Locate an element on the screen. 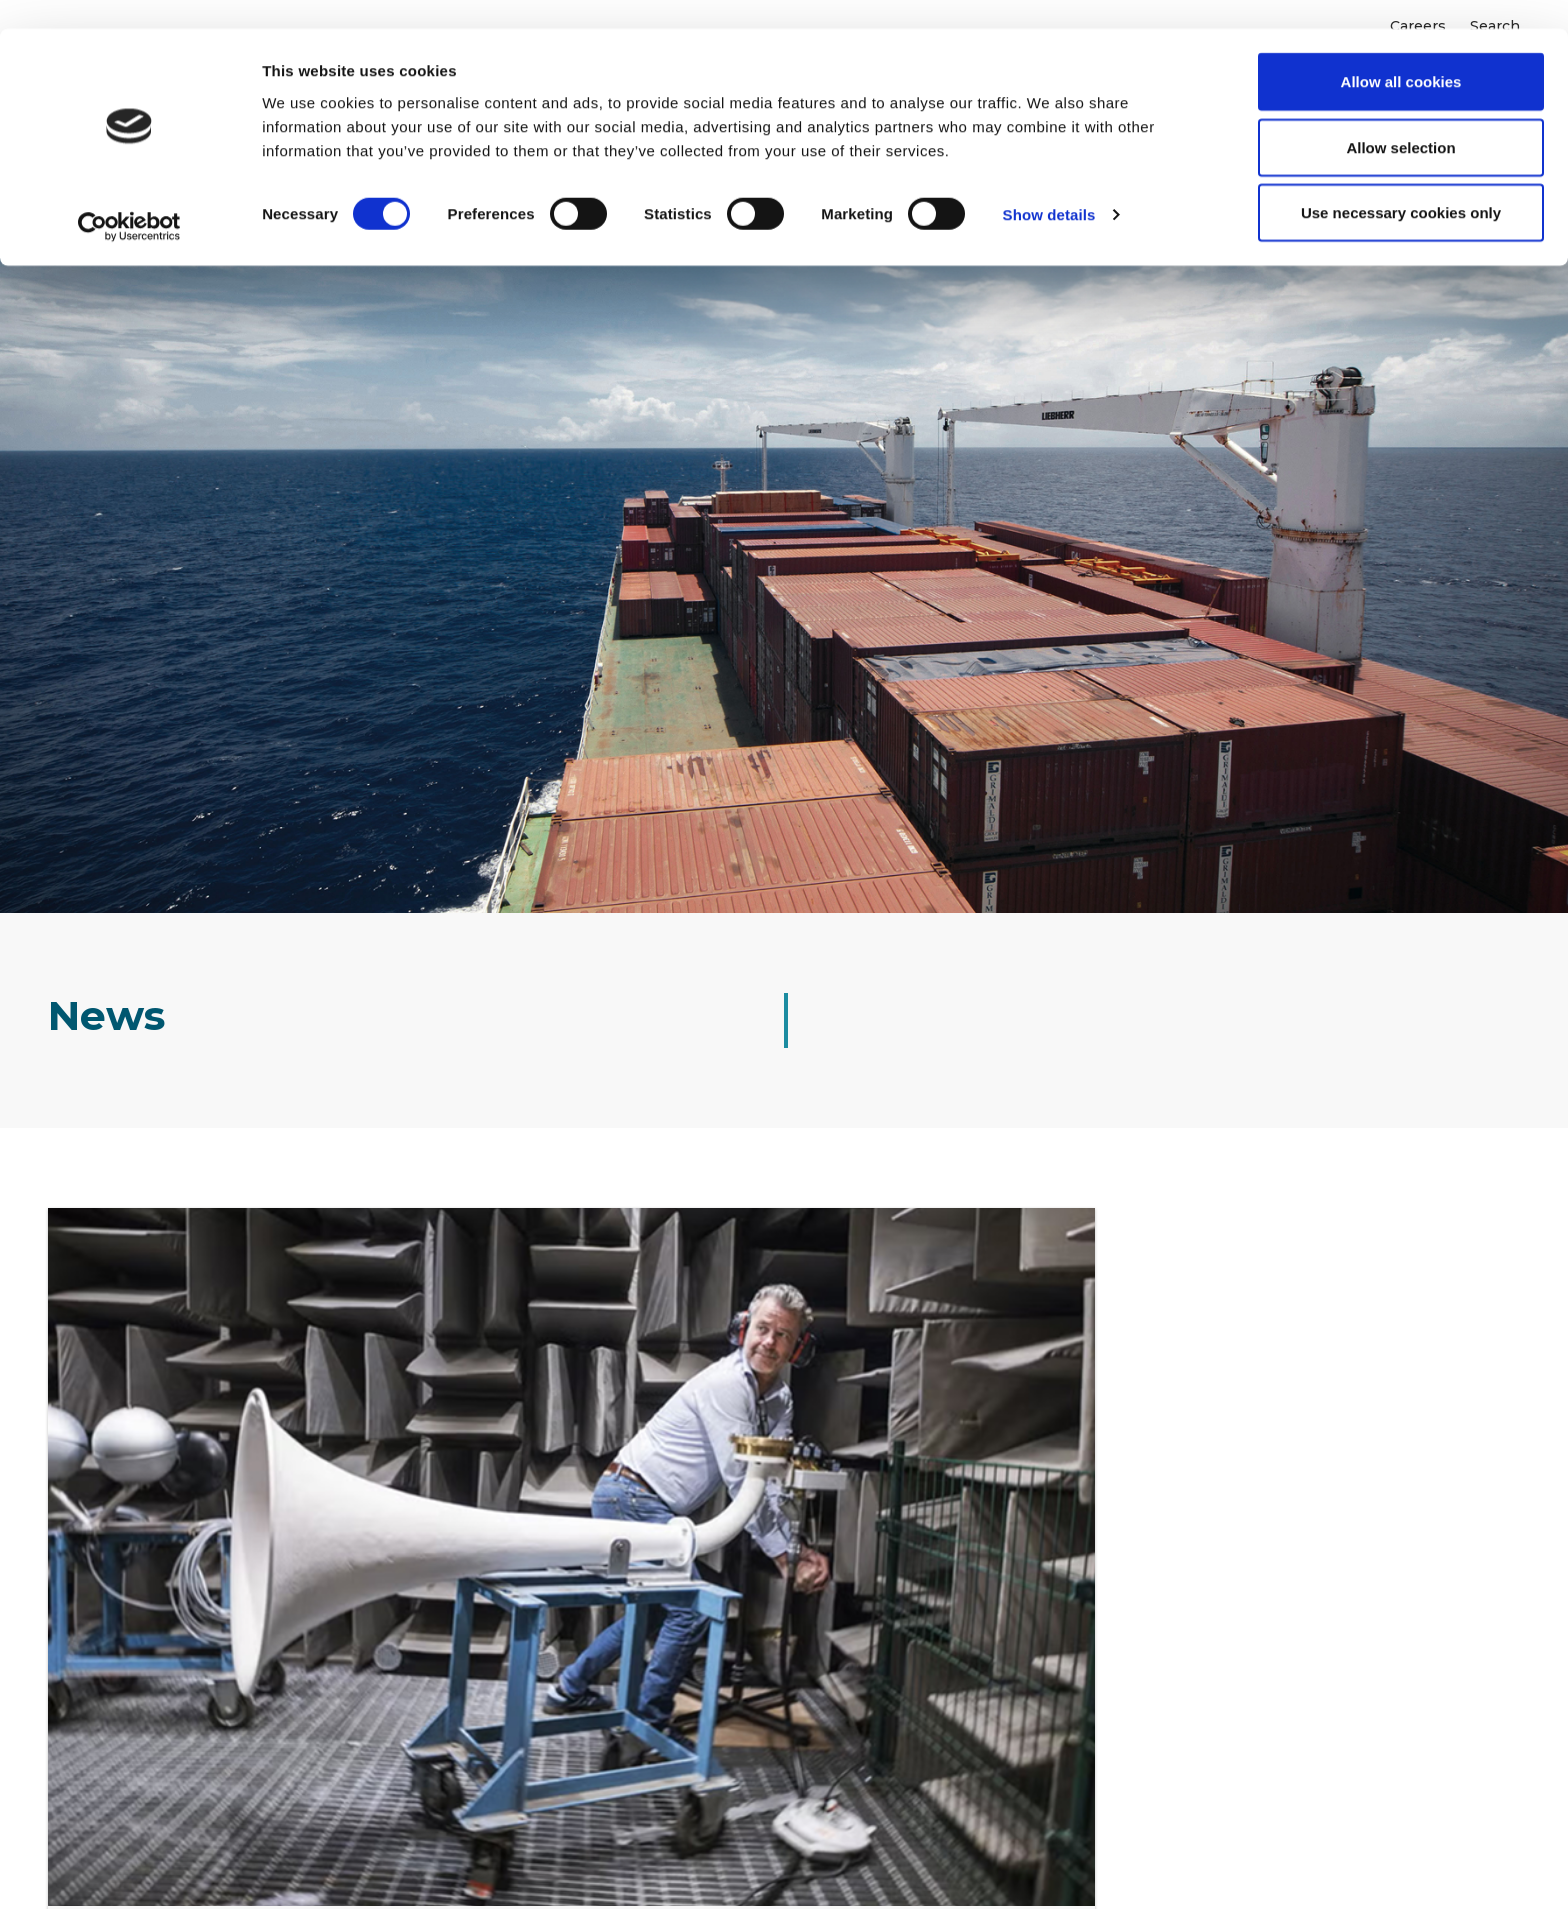 The width and height of the screenshot is (1568, 1909). Allow all cookies is located at coordinates (1401, 52).